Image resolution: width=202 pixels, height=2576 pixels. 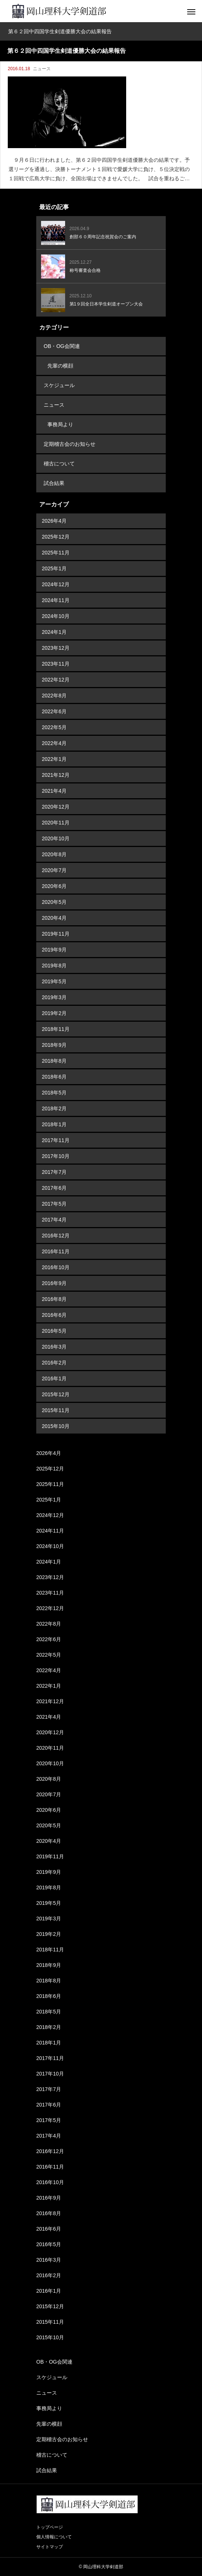 I want to click on 2015年10月, so click(x=56, y=1426).